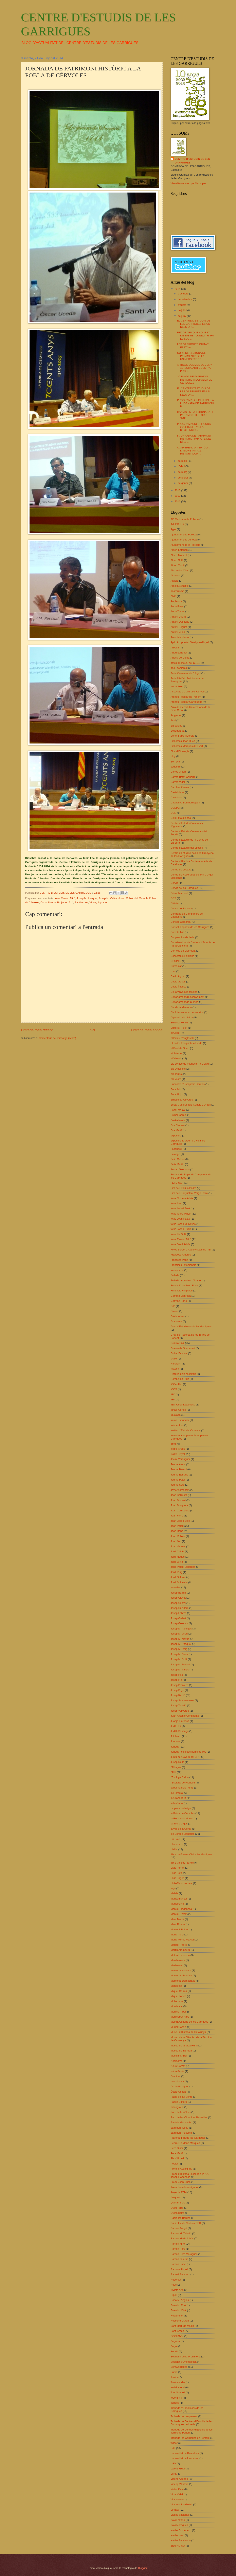 The width and height of the screenshot is (236, 2576). Describe the element at coordinates (180, 657) in the screenshot. I see `Artesa de Lleida` at that location.